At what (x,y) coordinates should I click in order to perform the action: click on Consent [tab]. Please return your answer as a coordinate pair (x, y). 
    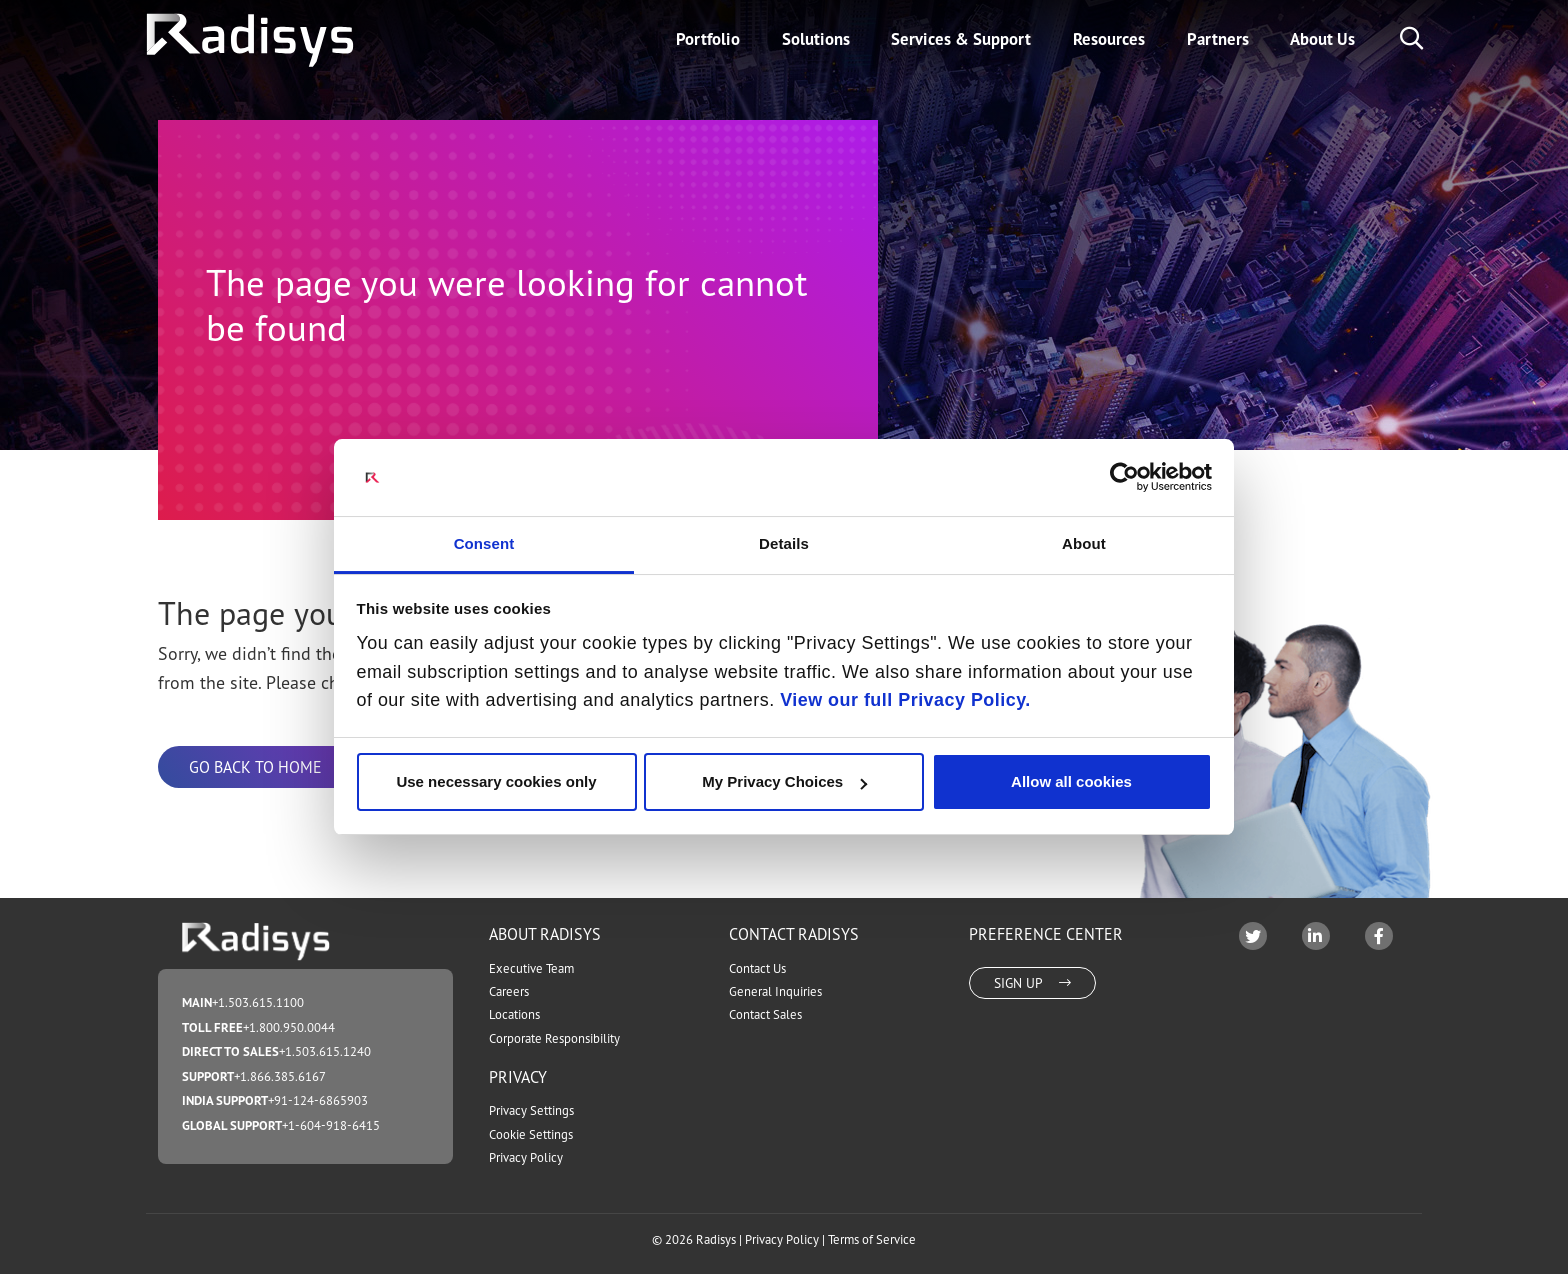
    Looking at the image, I should click on (484, 543).